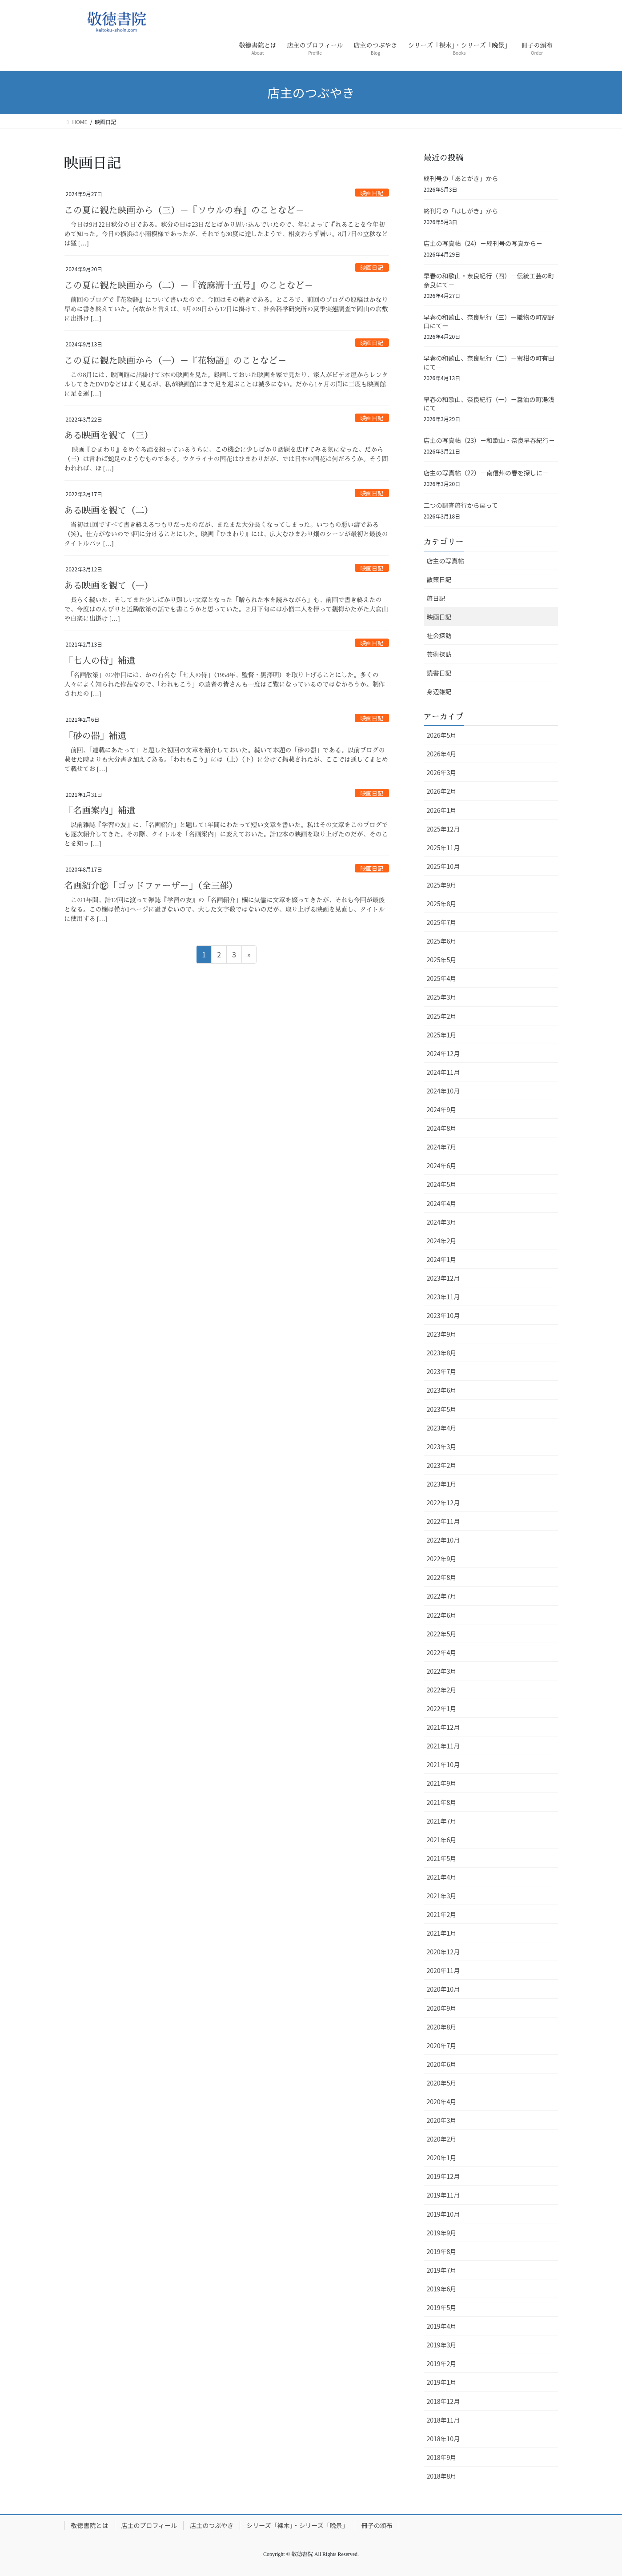 Image resolution: width=622 pixels, height=2576 pixels. I want to click on 身辺雑記, so click(439, 691).